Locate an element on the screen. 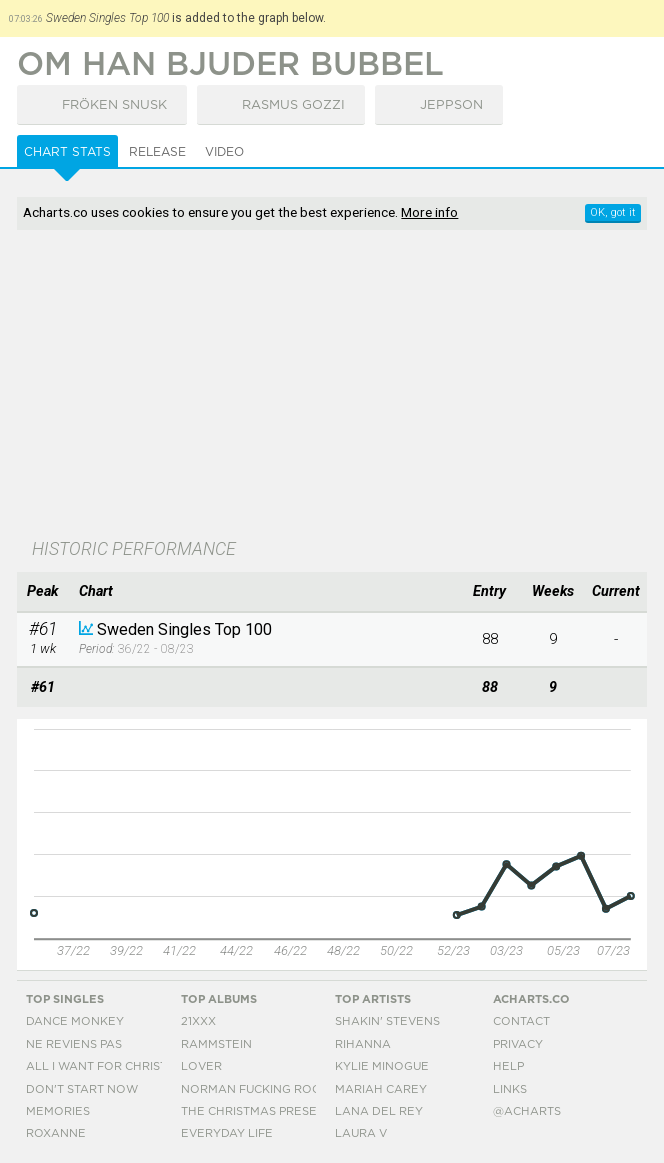 The image size is (664, 1163). 21xxx is located at coordinates (198, 1021).